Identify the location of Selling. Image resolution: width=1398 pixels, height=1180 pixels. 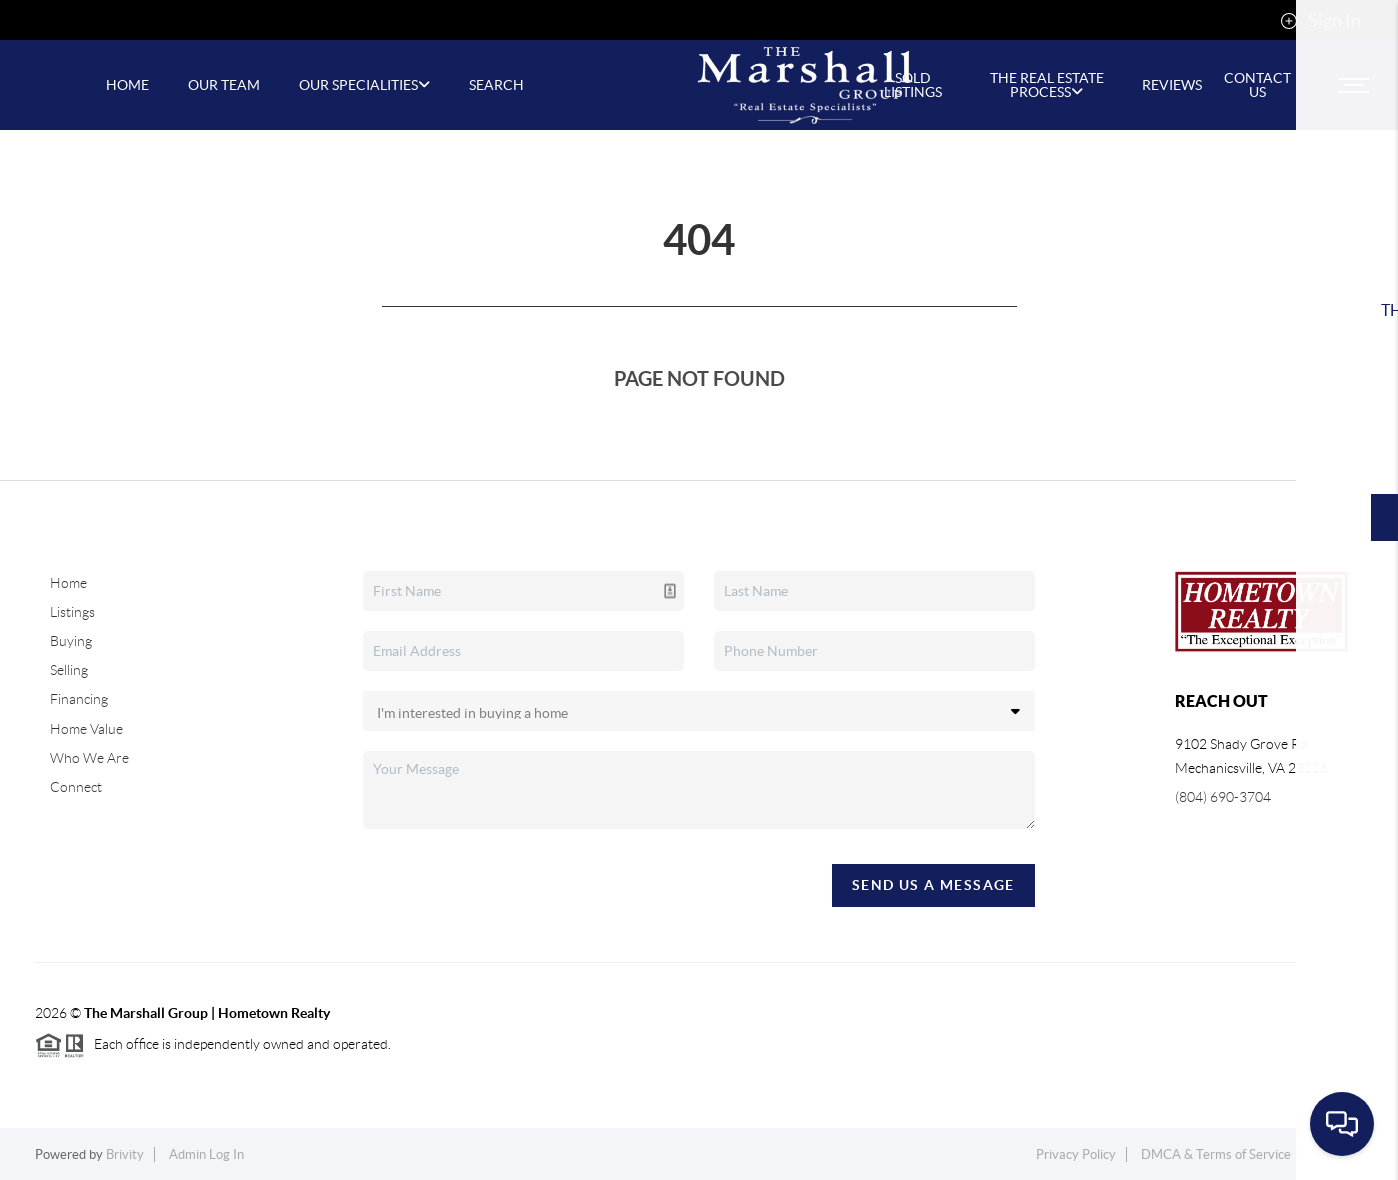
(69, 670).